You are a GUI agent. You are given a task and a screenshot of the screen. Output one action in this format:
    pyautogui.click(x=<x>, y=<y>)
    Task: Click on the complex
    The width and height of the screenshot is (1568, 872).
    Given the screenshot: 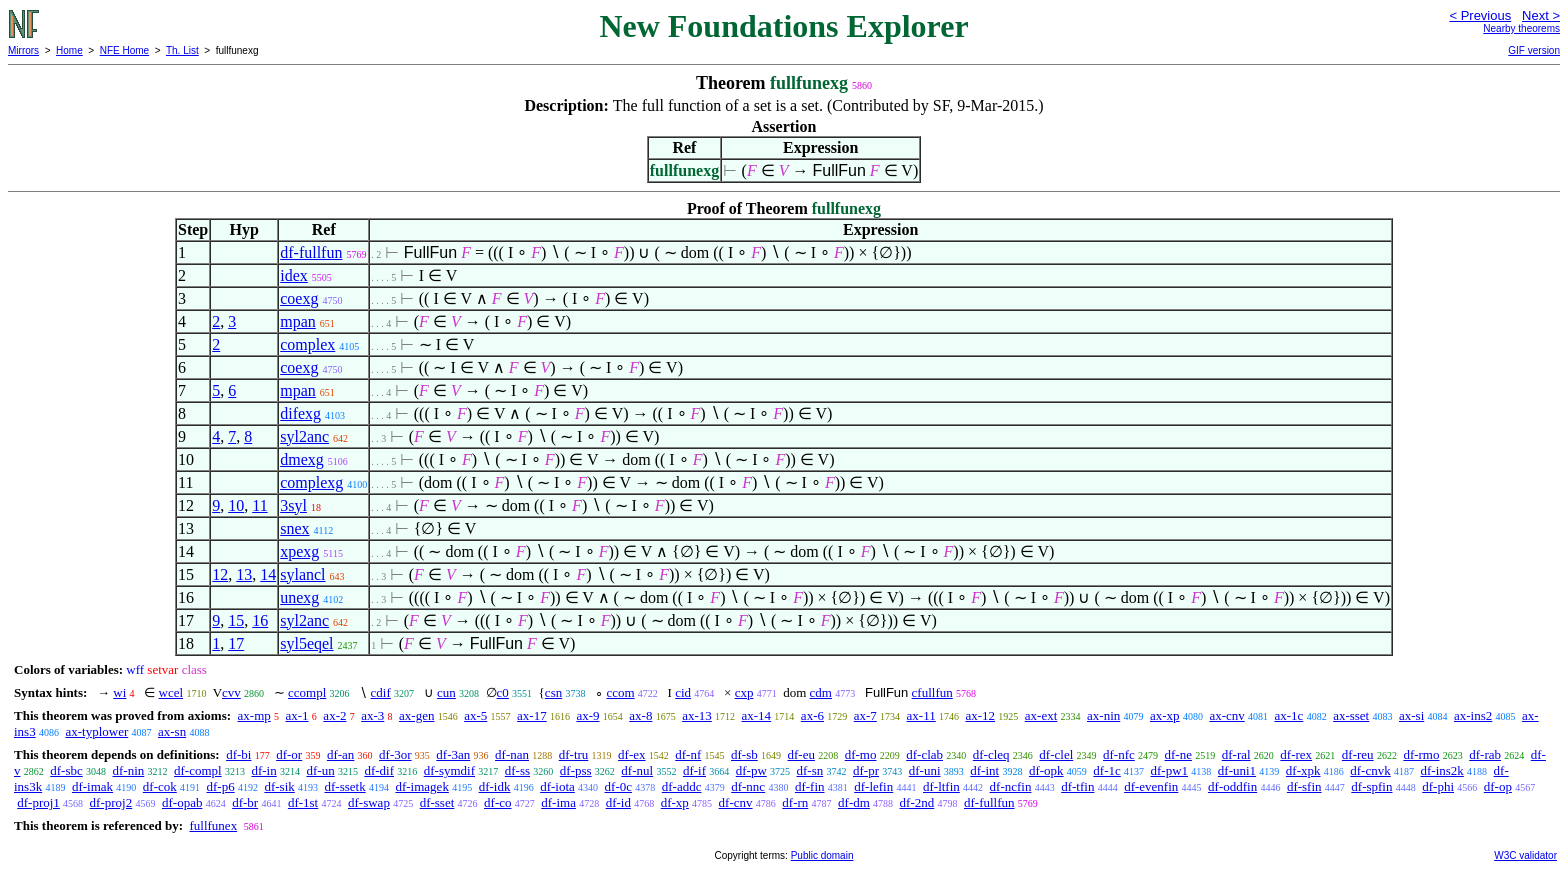 What is the action you would take?
    pyautogui.click(x=307, y=344)
    